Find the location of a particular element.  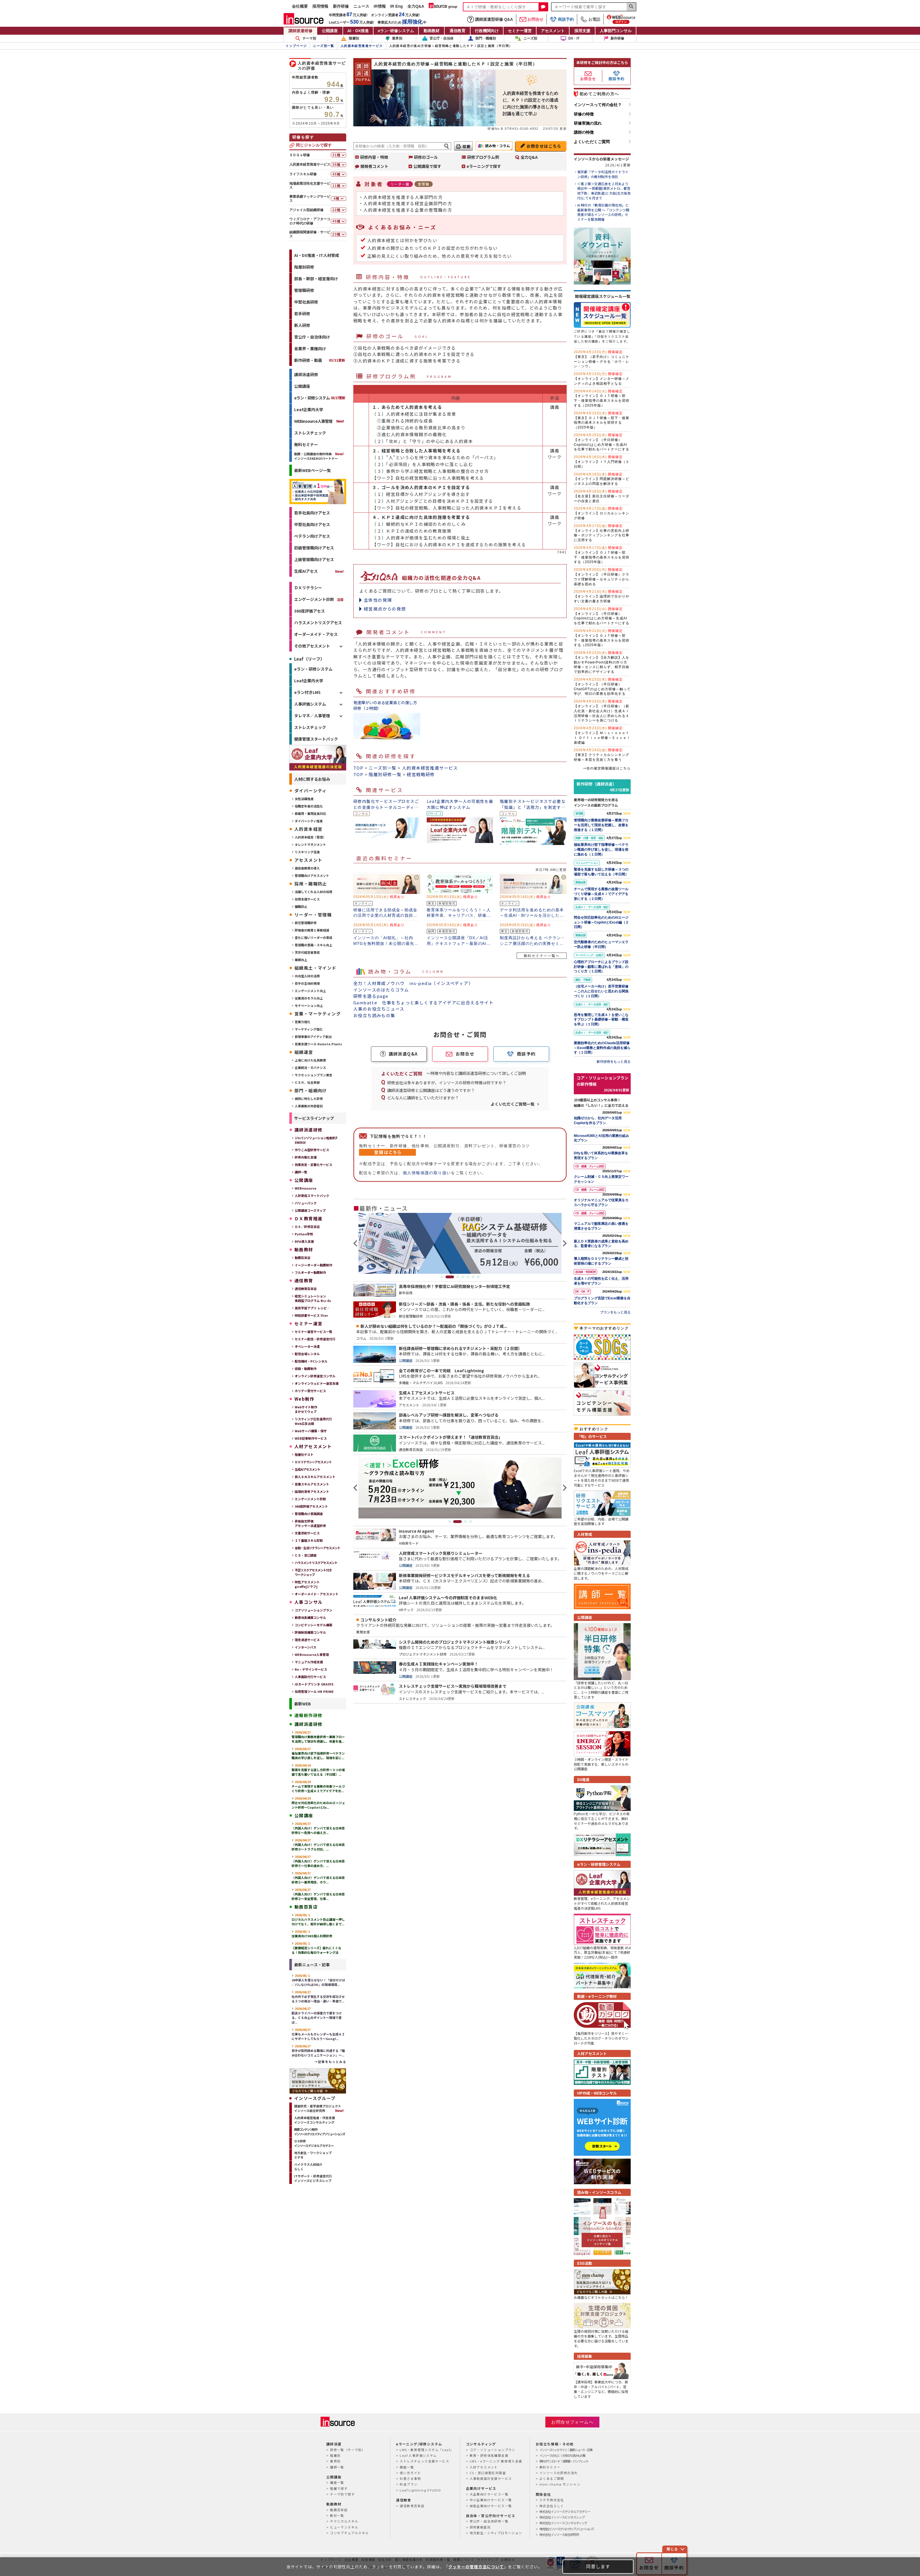

AI・DX推進・IT人材育成 is located at coordinates (316, 255).